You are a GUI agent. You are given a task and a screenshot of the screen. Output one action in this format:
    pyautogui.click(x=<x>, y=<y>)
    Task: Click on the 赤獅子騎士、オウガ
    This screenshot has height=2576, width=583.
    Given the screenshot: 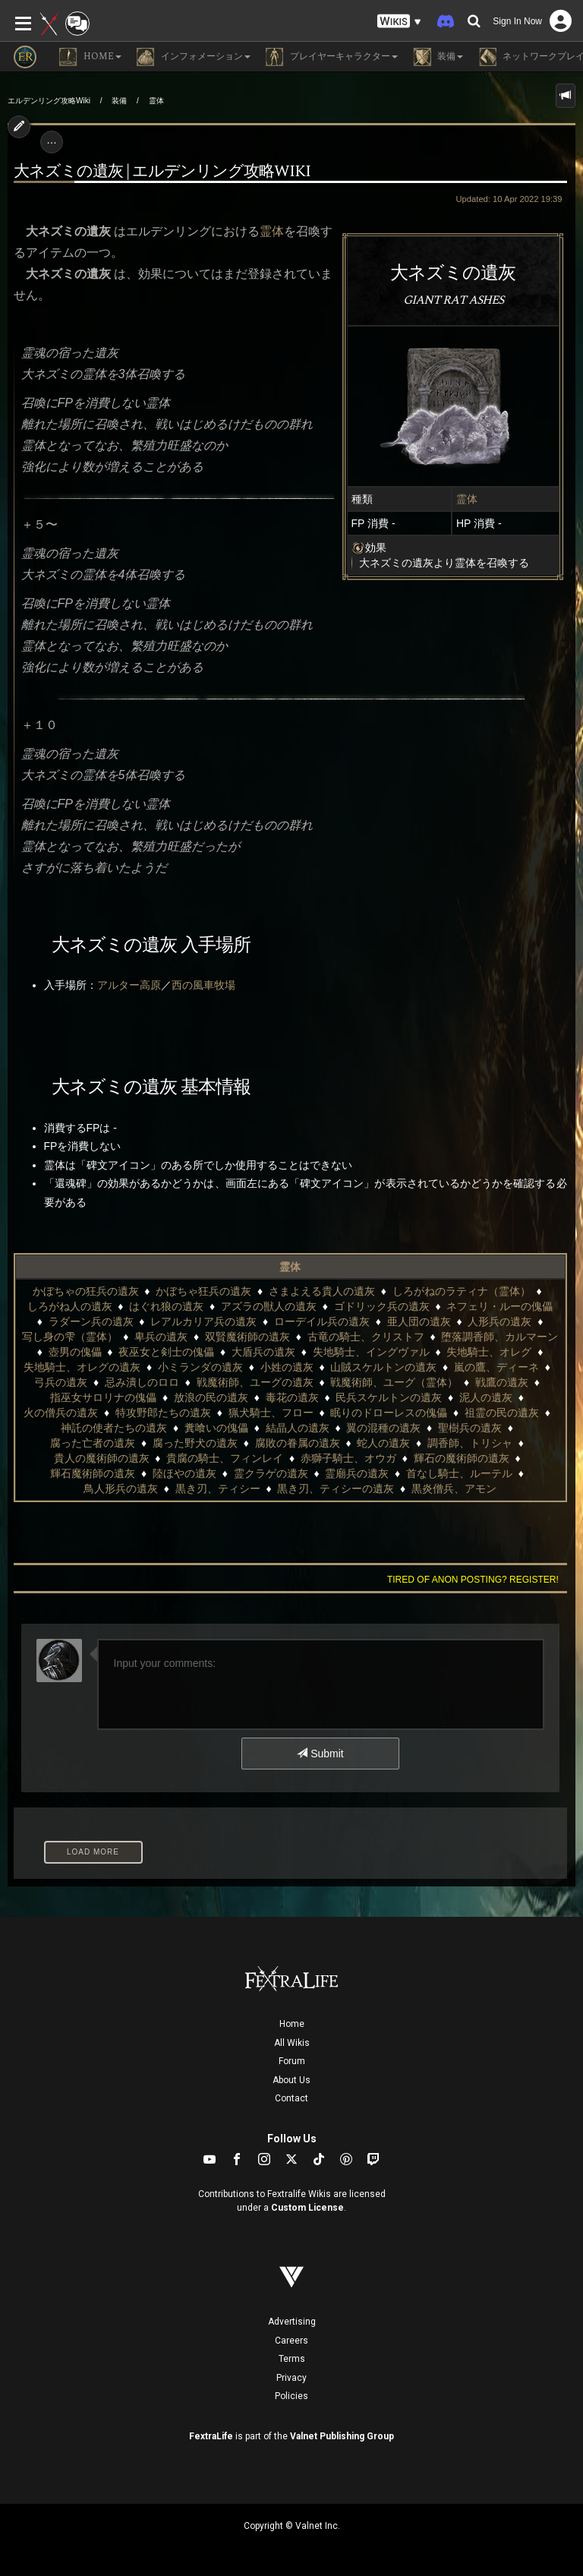 What is the action you would take?
    pyautogui.click(x=348, y=1458)
    